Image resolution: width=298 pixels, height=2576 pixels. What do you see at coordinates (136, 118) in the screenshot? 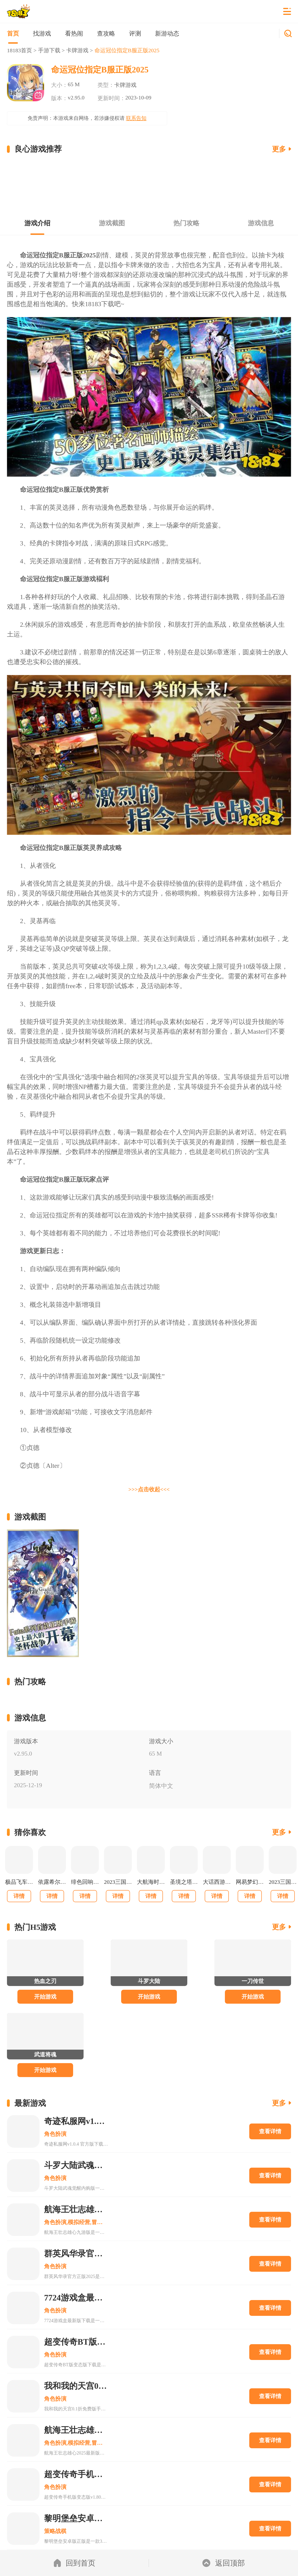
I see `联系告知` at bounding box center [136, 118].